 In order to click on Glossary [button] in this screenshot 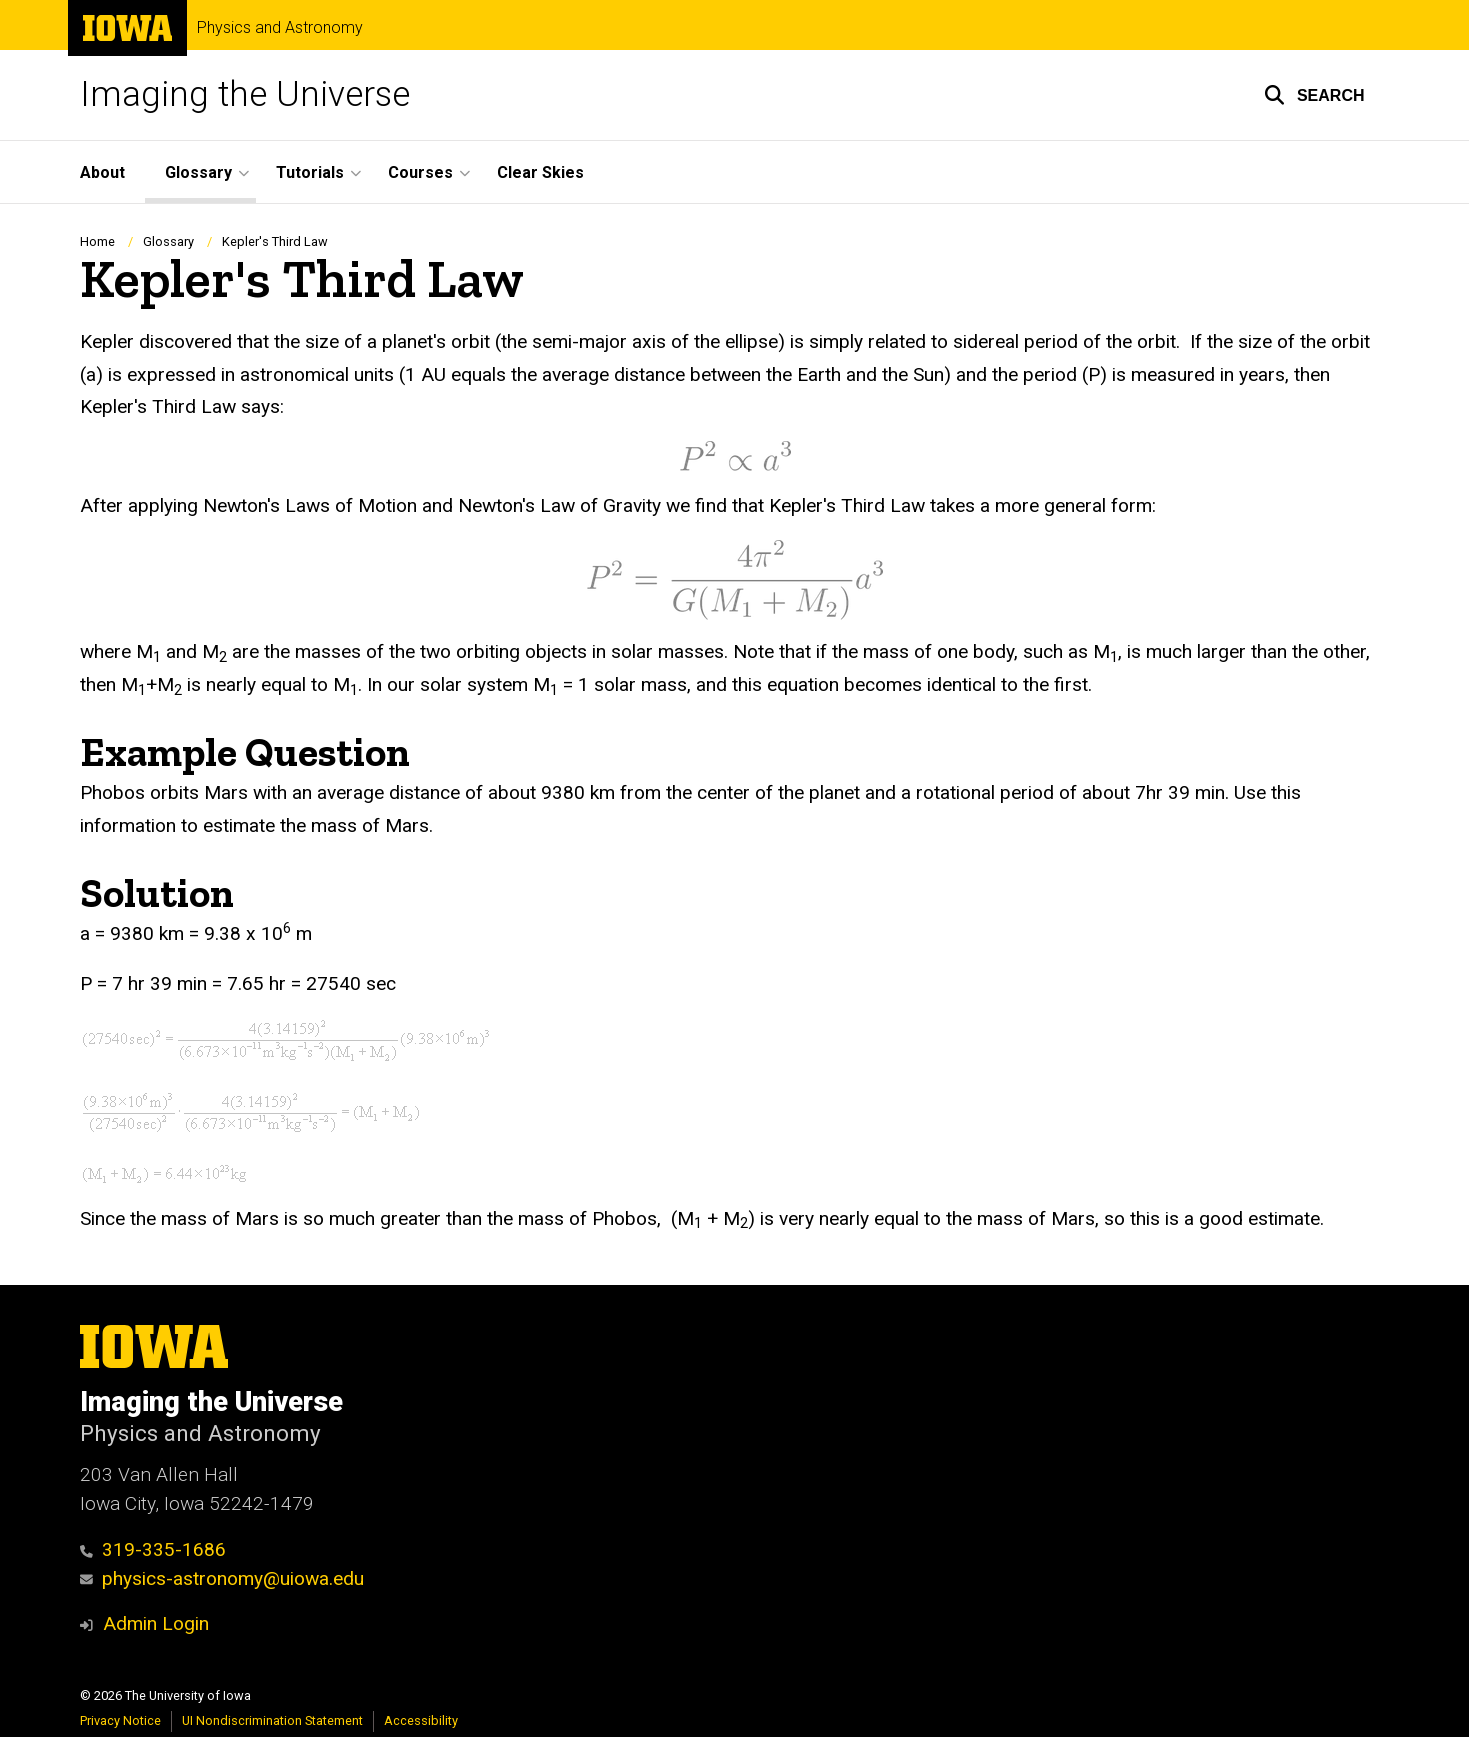, I will do `click(198, 172)`.